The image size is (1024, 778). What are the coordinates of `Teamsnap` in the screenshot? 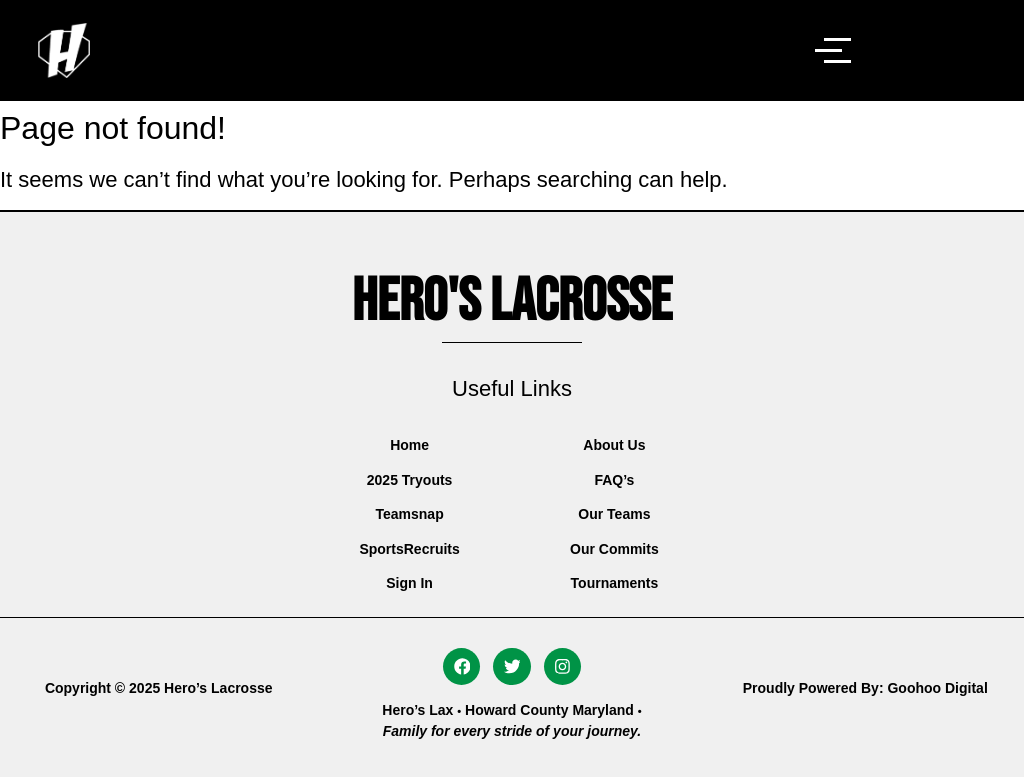 It's located at (409, 514).